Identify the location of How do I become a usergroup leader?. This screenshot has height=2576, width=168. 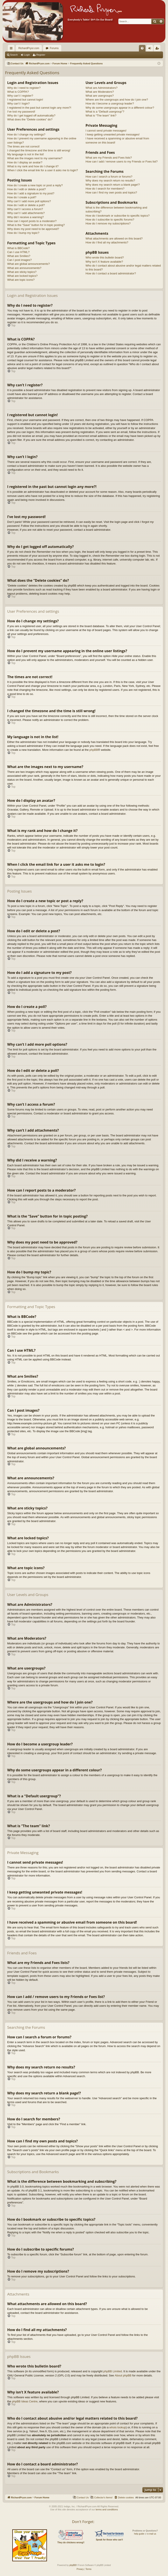
(110, 103).